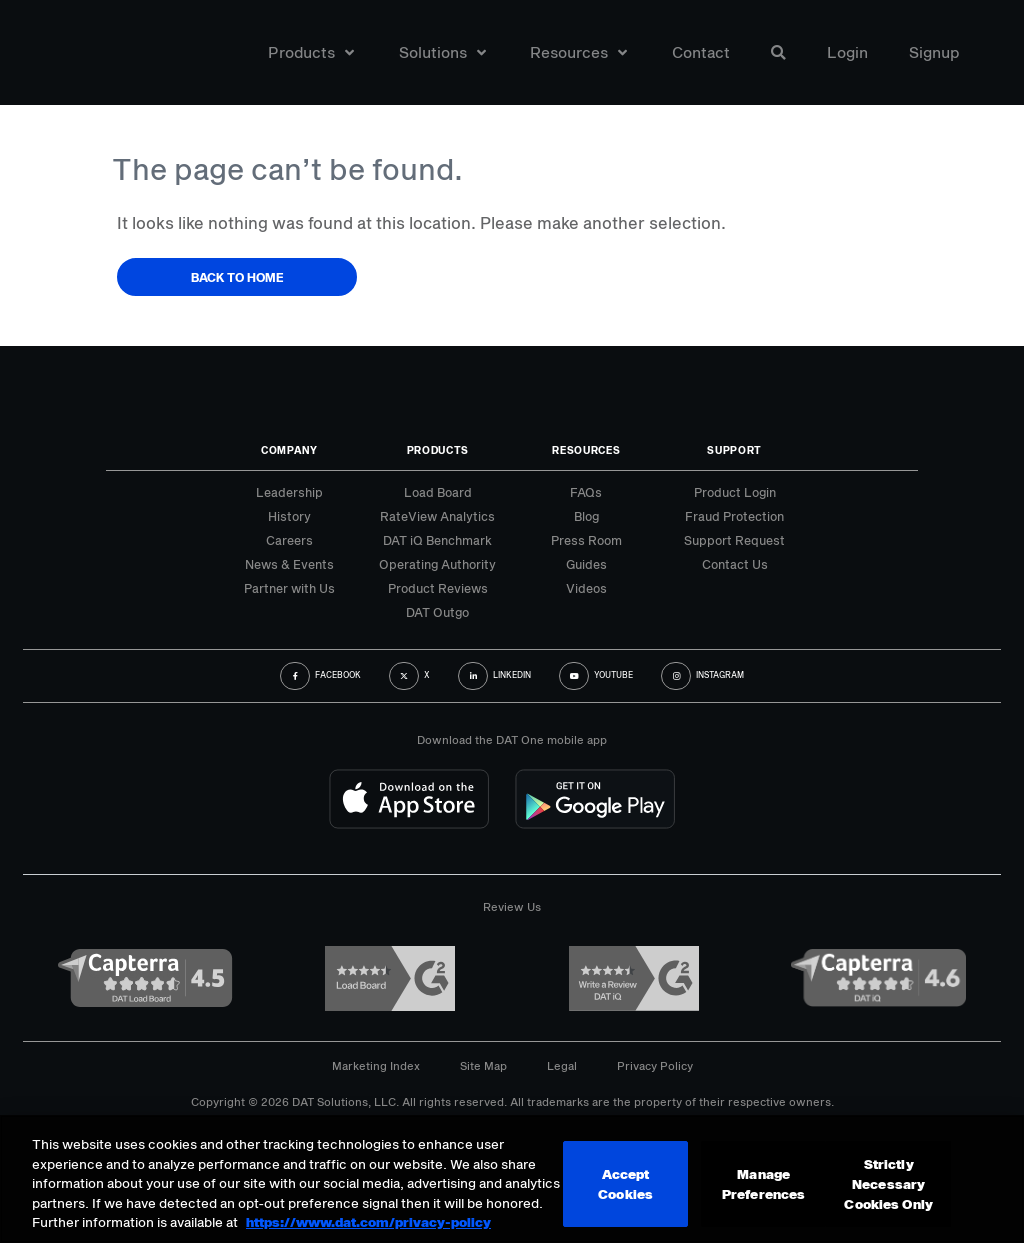 The height and width of the screenshot is (1243, 1024). Describe the element at coordinates (578, 53) in the screenshot. I see `Resources` at that location.